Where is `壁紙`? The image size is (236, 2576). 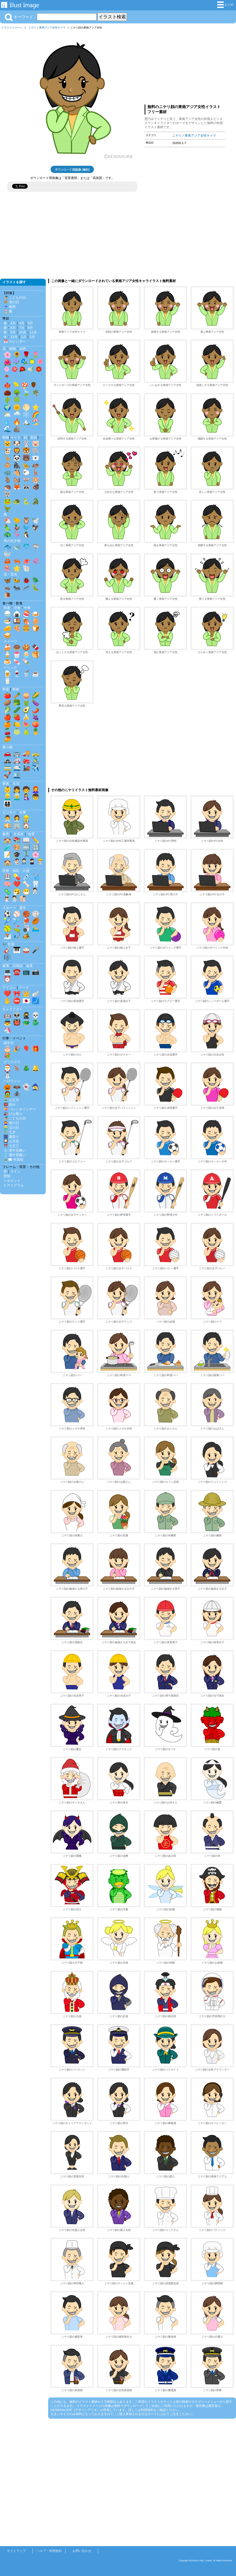 壁紙 is located at coordinates (7, 1176).